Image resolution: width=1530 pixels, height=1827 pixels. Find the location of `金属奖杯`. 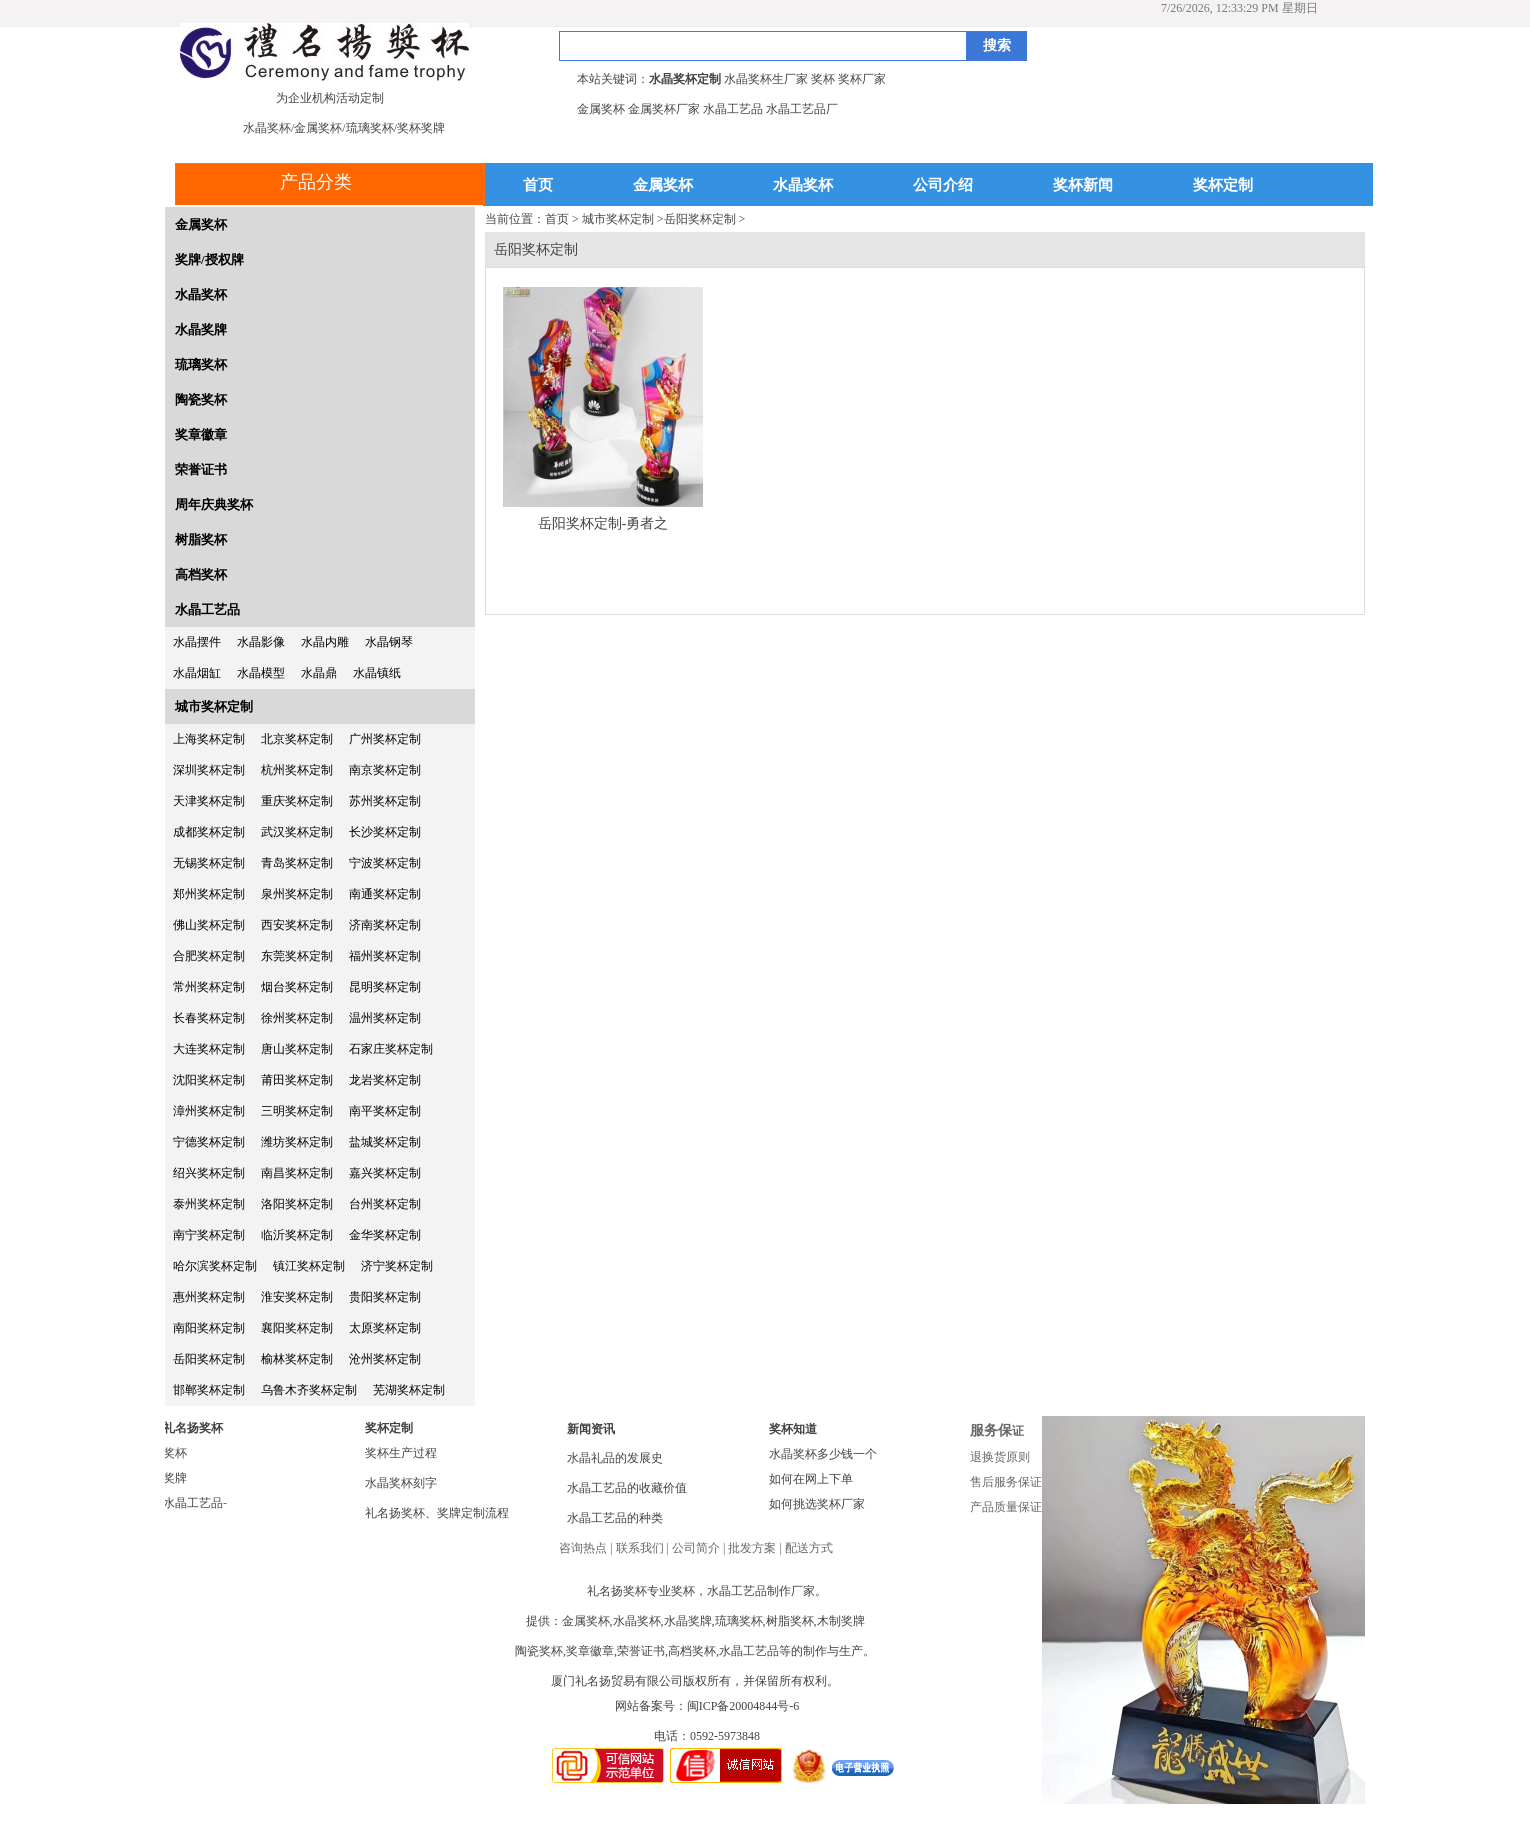

金属奖杯 is located at coordinates (663, 185).